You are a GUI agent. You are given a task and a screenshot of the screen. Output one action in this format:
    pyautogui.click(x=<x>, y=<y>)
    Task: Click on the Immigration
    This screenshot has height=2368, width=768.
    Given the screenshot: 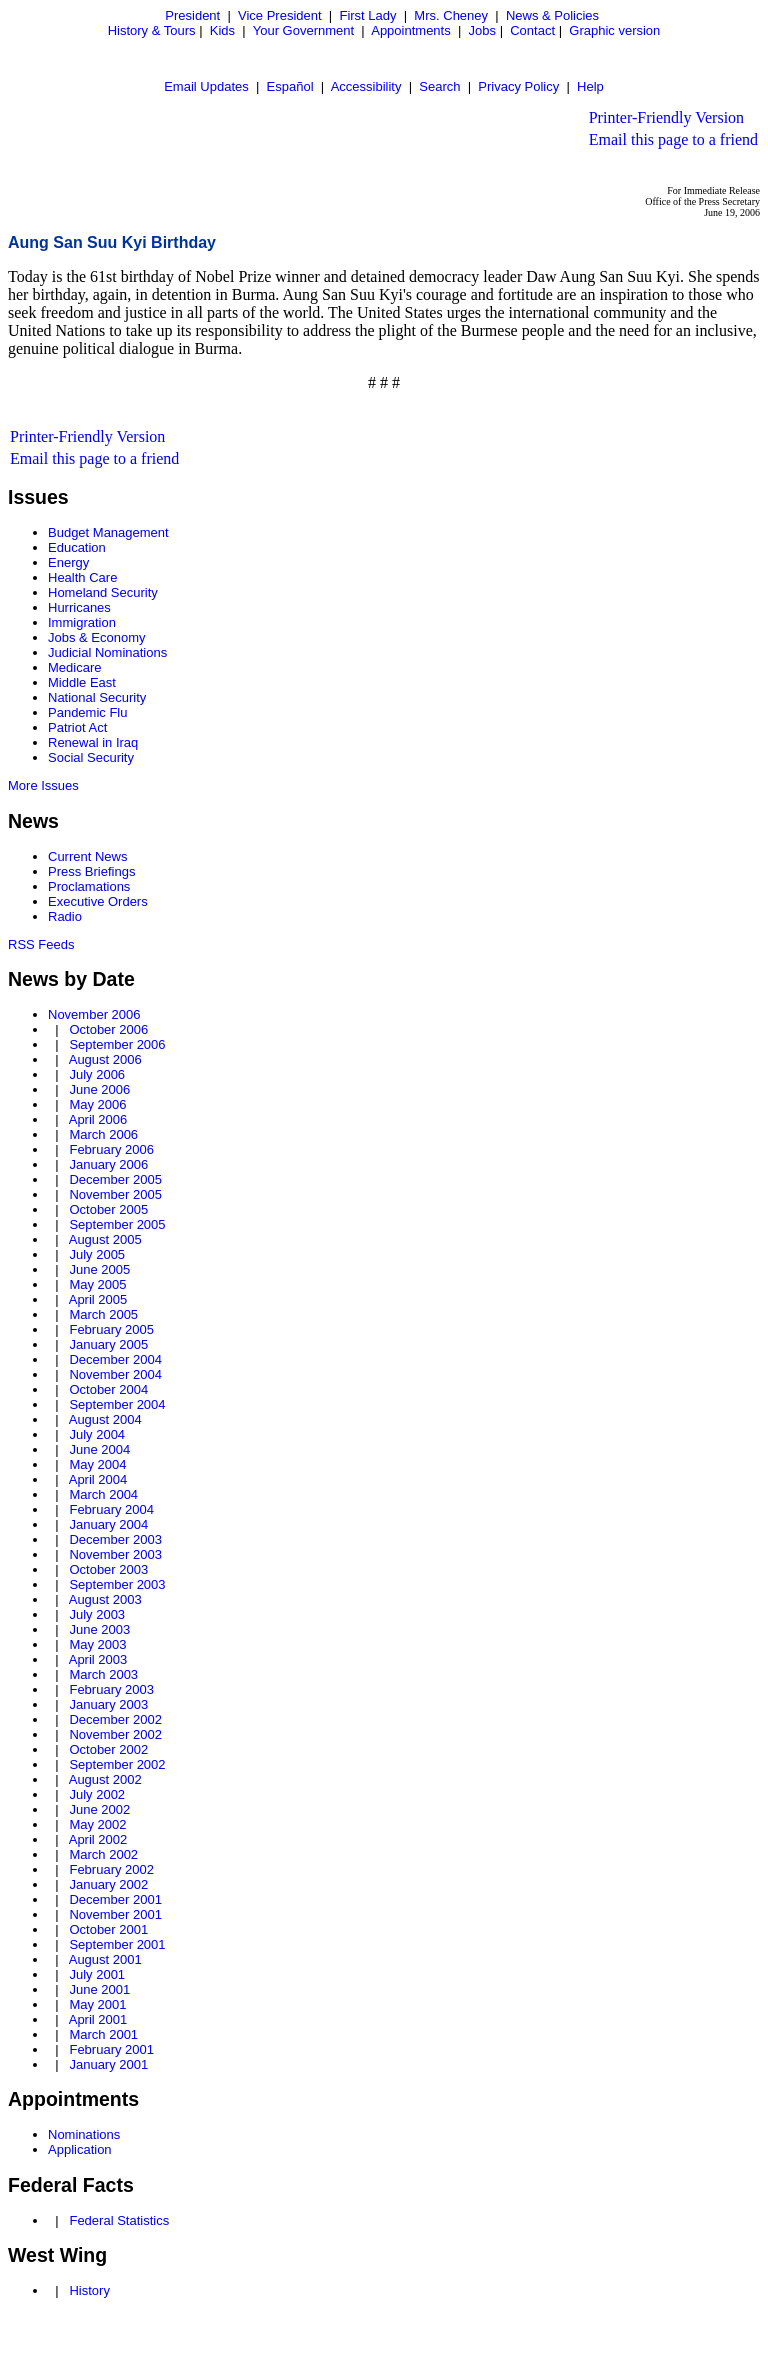 What is the action you would take?
    pyautogui.click(x=82, y=622)
    